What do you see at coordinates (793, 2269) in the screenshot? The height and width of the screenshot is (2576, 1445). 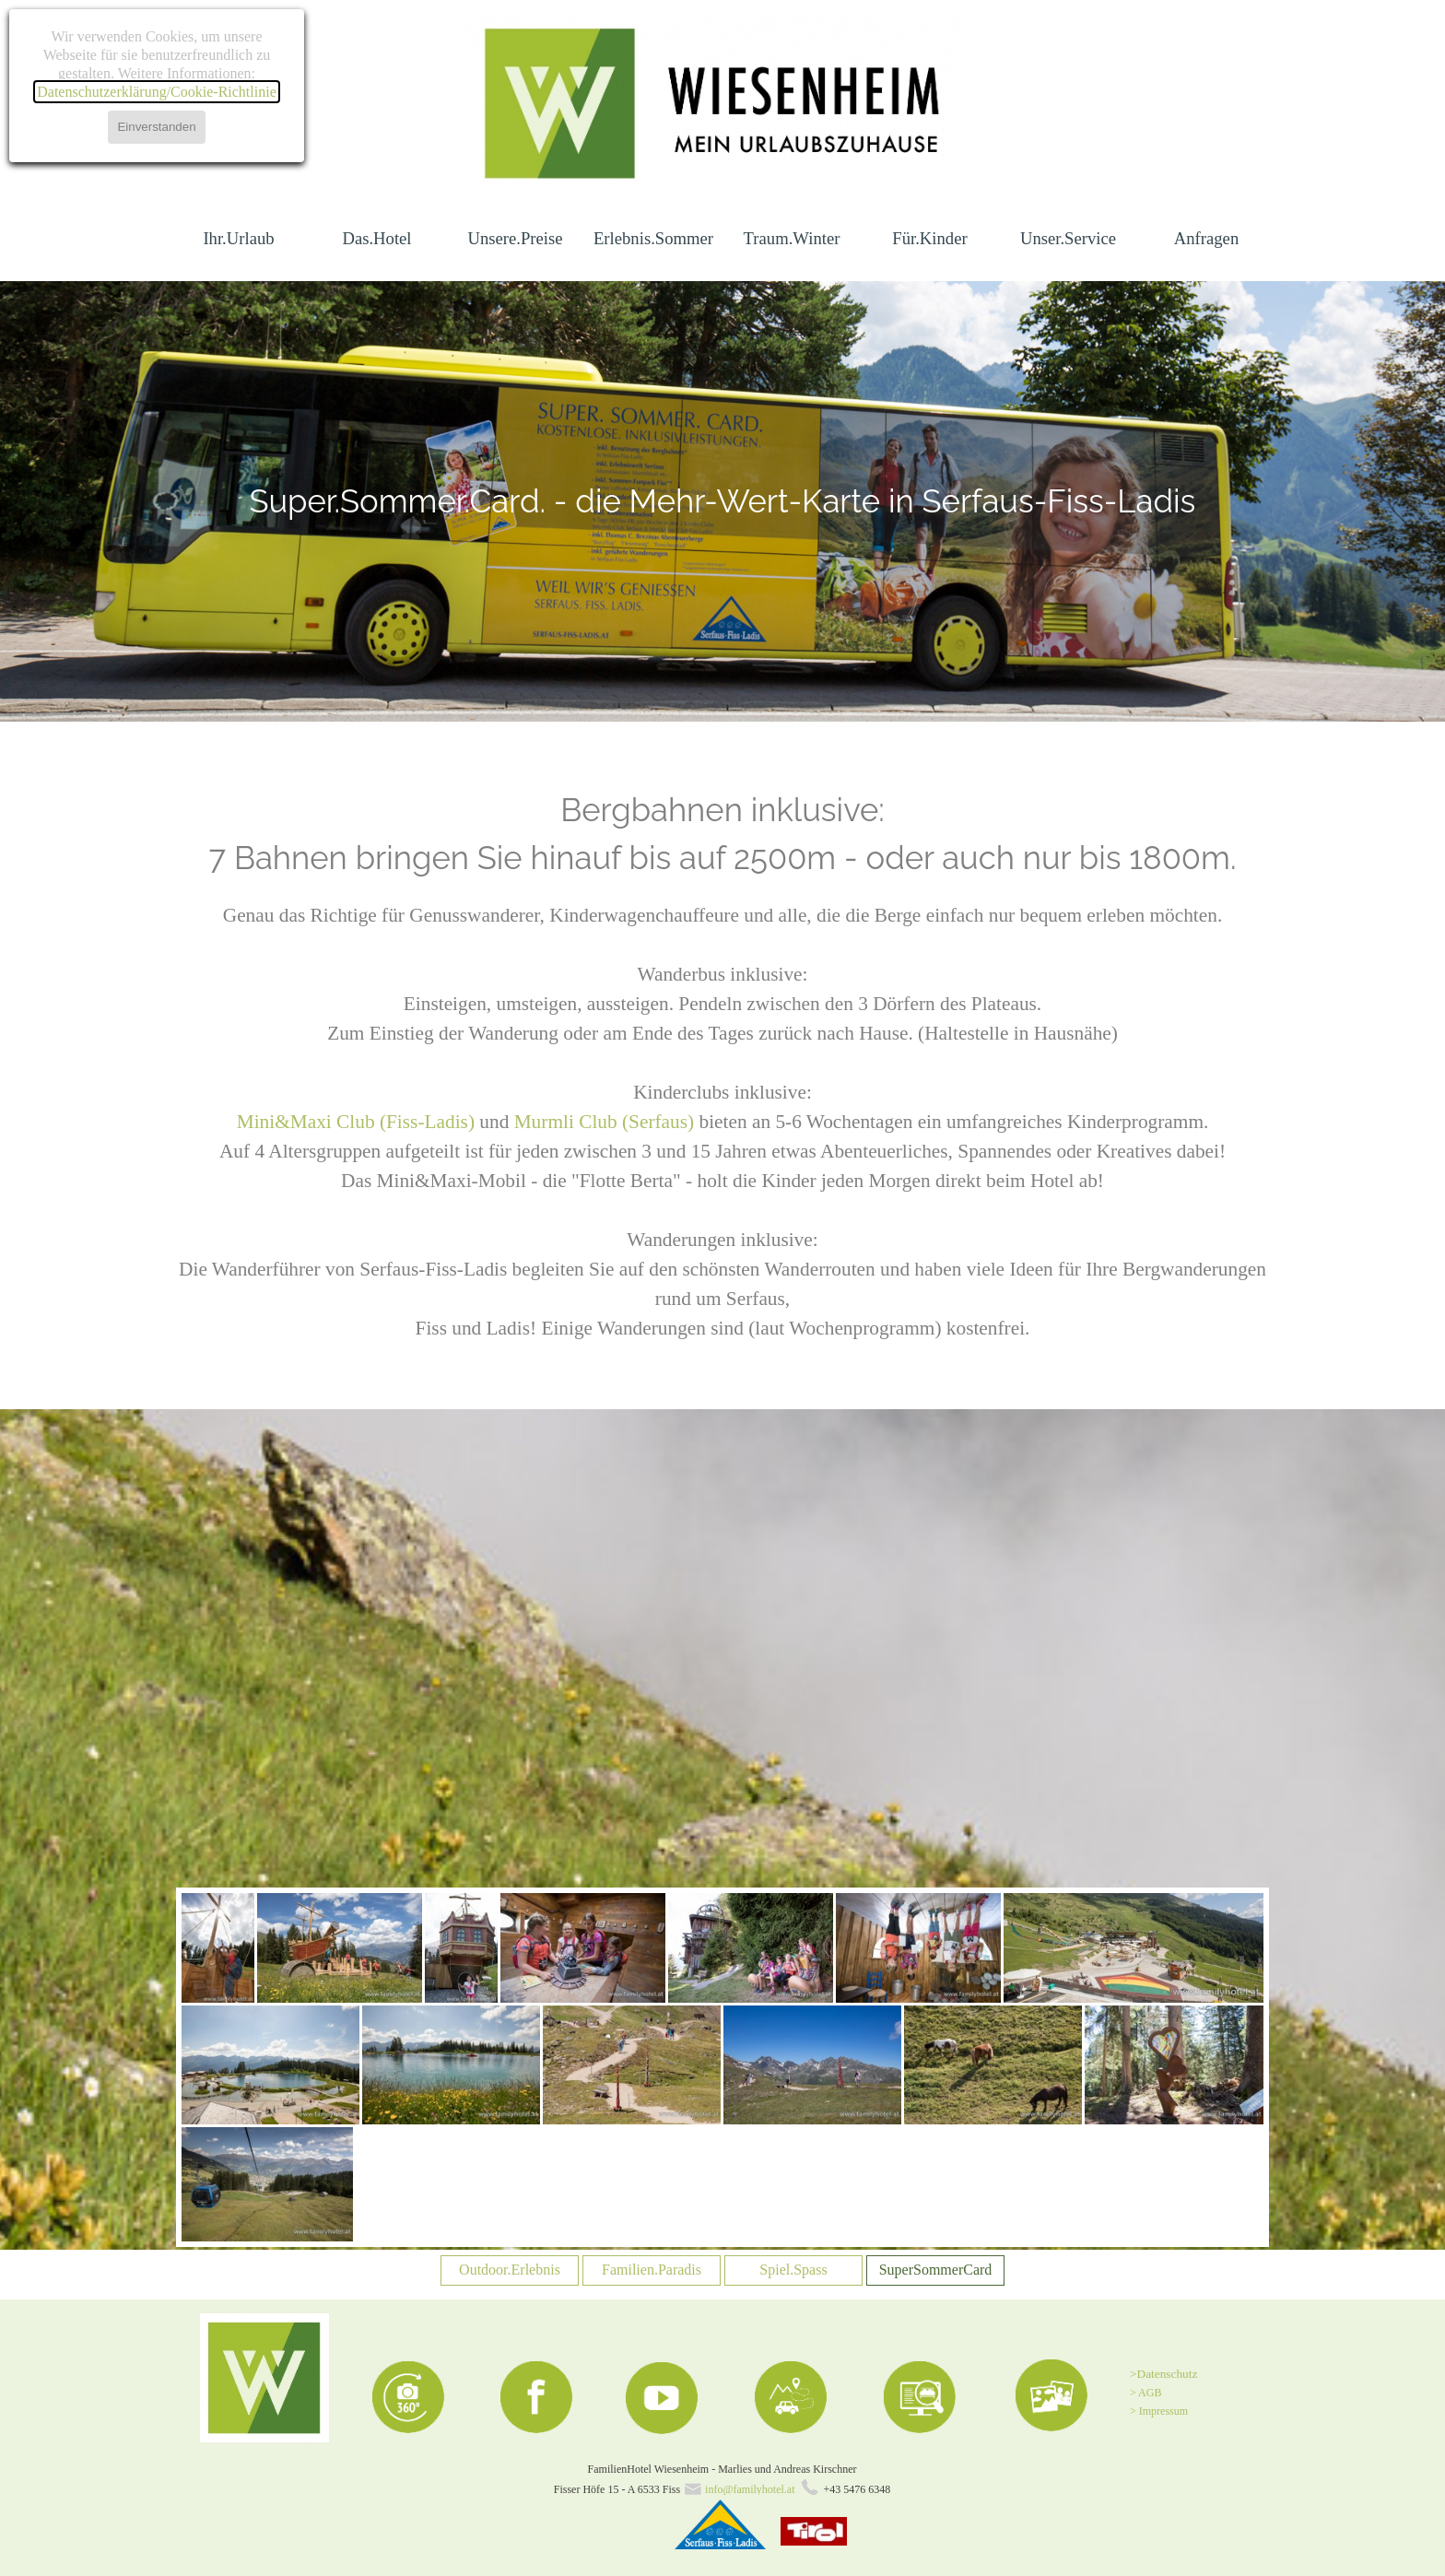 I see `Spiel.Spass` at bounding box center [793, 2269].